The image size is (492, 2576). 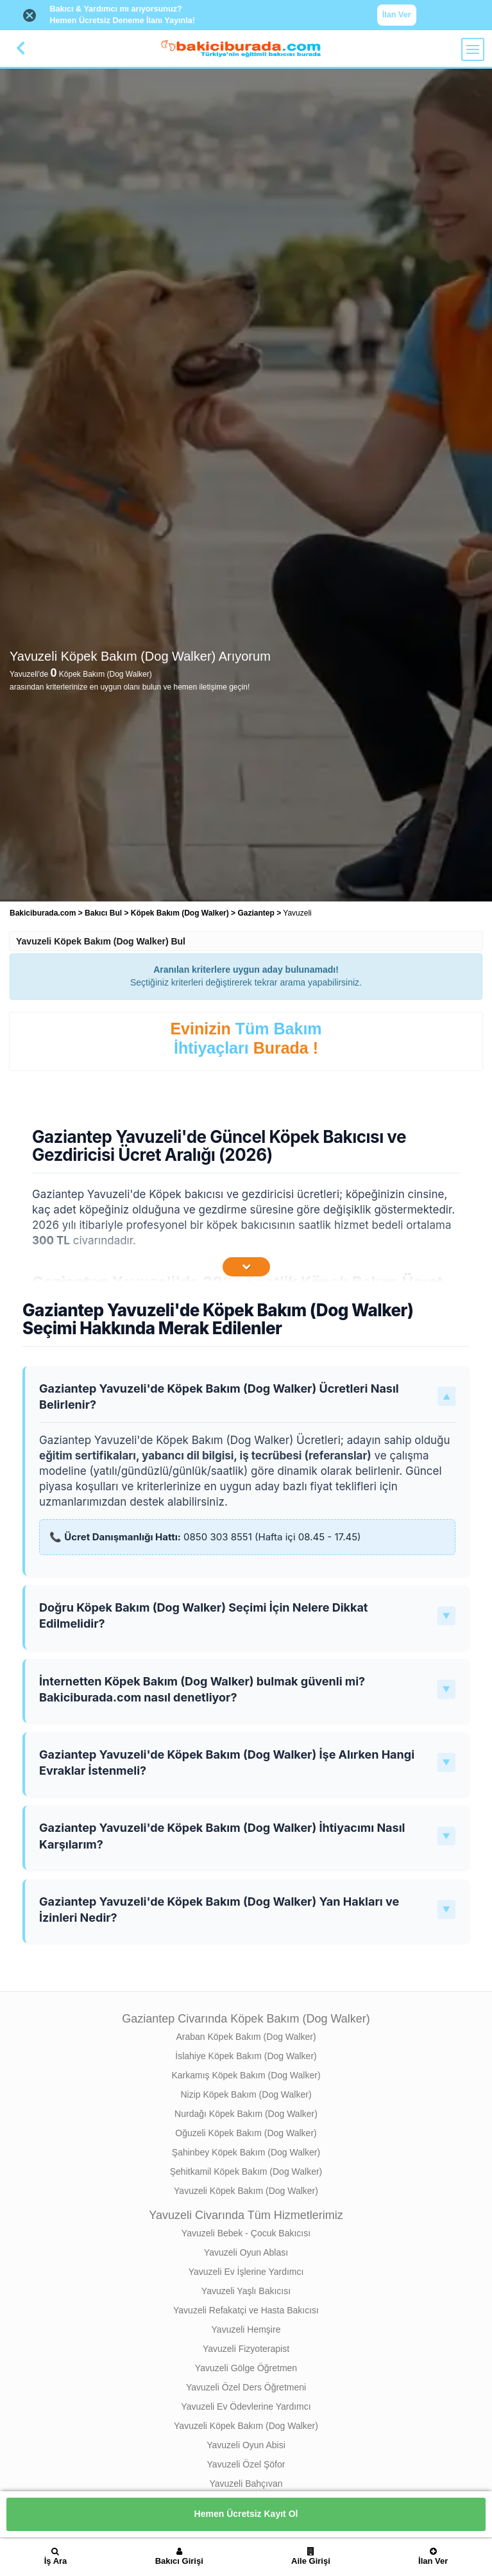 I want to click on Yavuzeli Fizyoterapist, so click(x=246, y=2349).